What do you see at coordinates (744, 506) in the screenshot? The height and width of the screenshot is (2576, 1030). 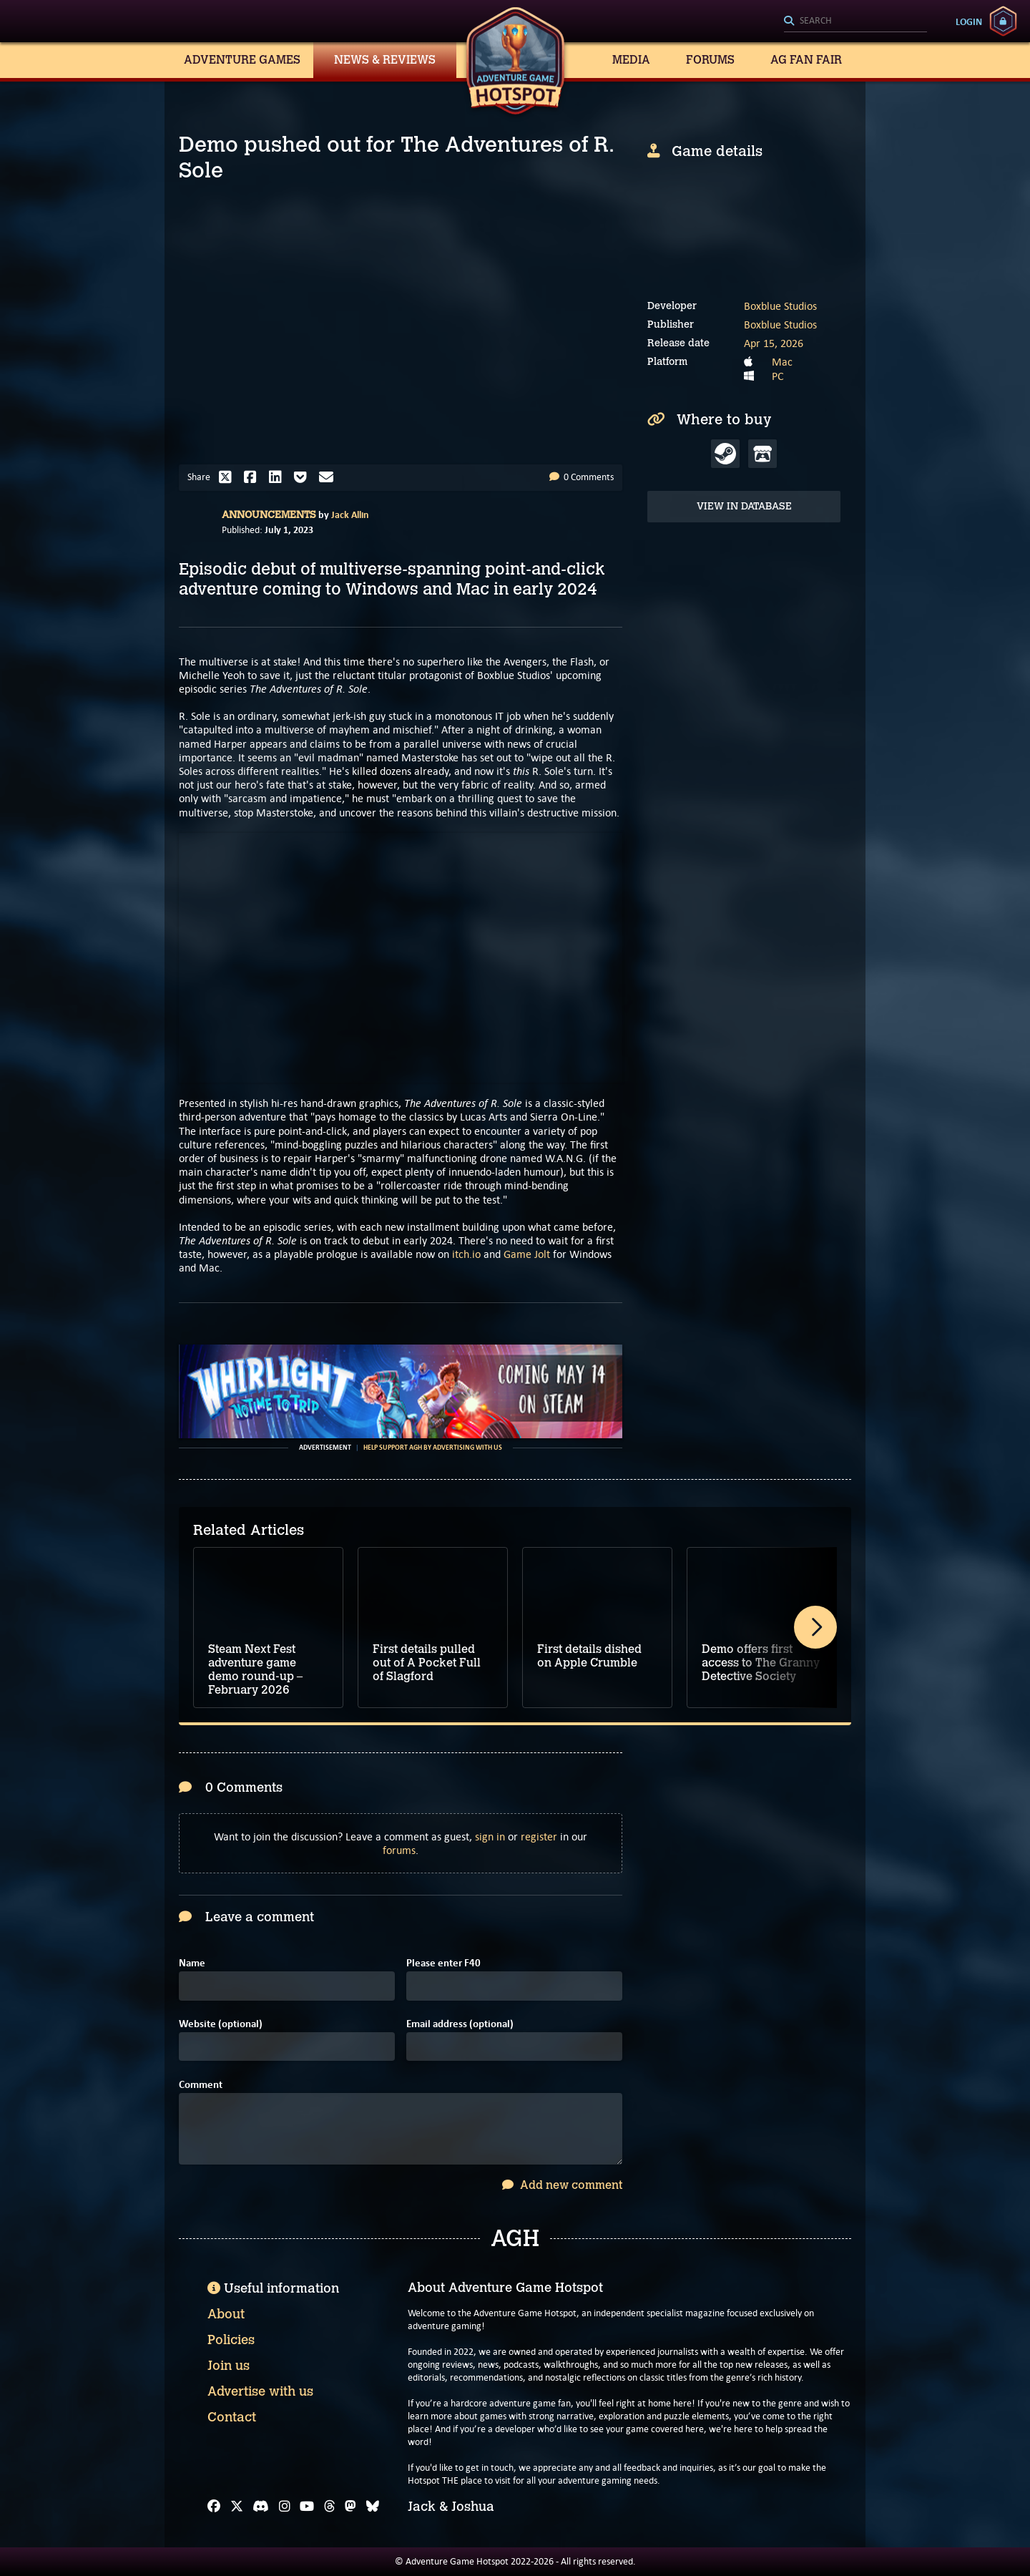 I see `View in Database` at bounding box center [744, 506].